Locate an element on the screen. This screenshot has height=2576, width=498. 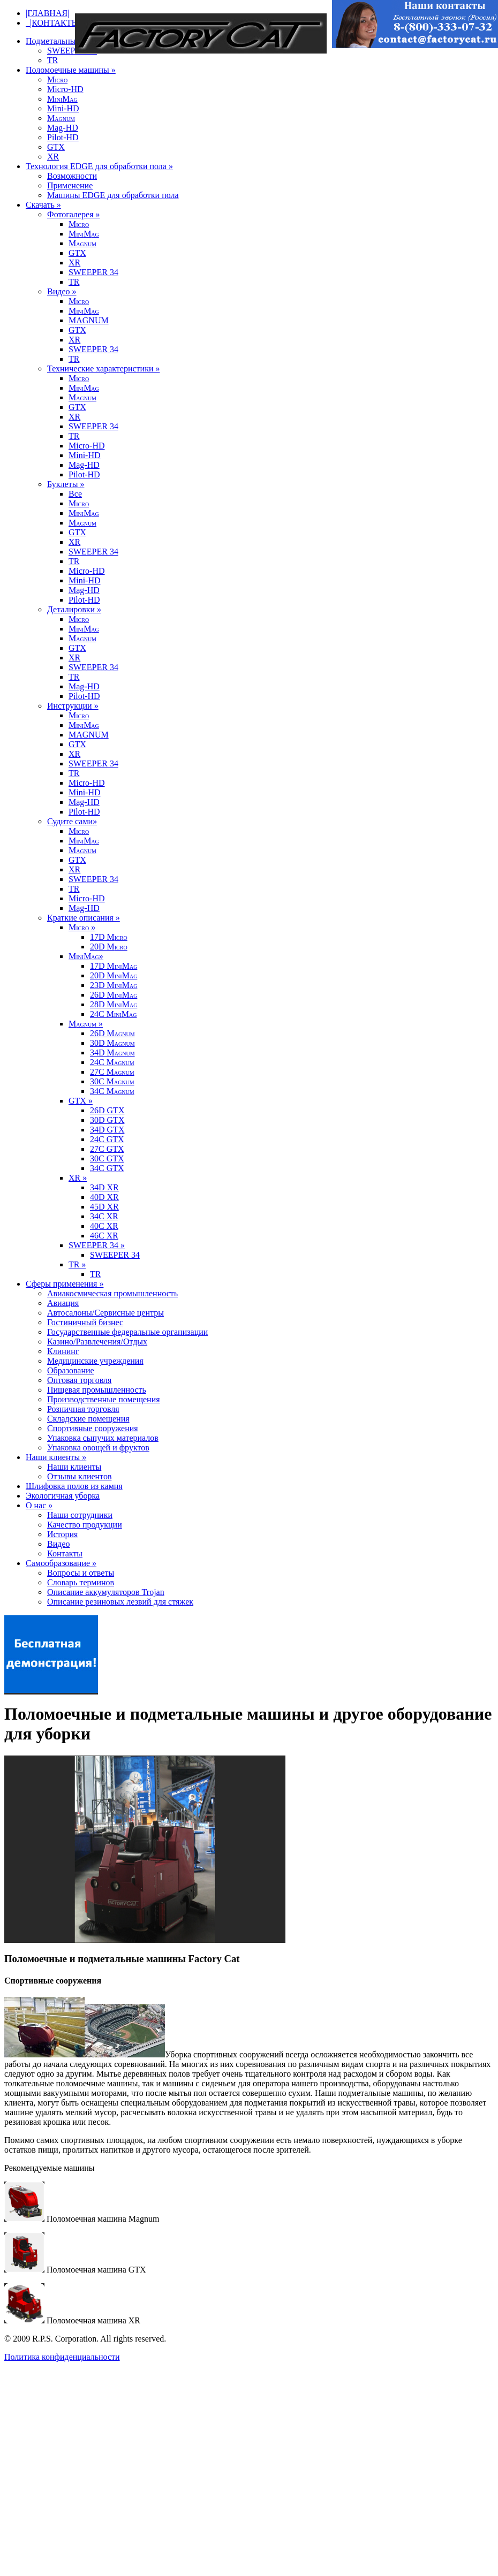
GTX is located at coordinates (56, 146).